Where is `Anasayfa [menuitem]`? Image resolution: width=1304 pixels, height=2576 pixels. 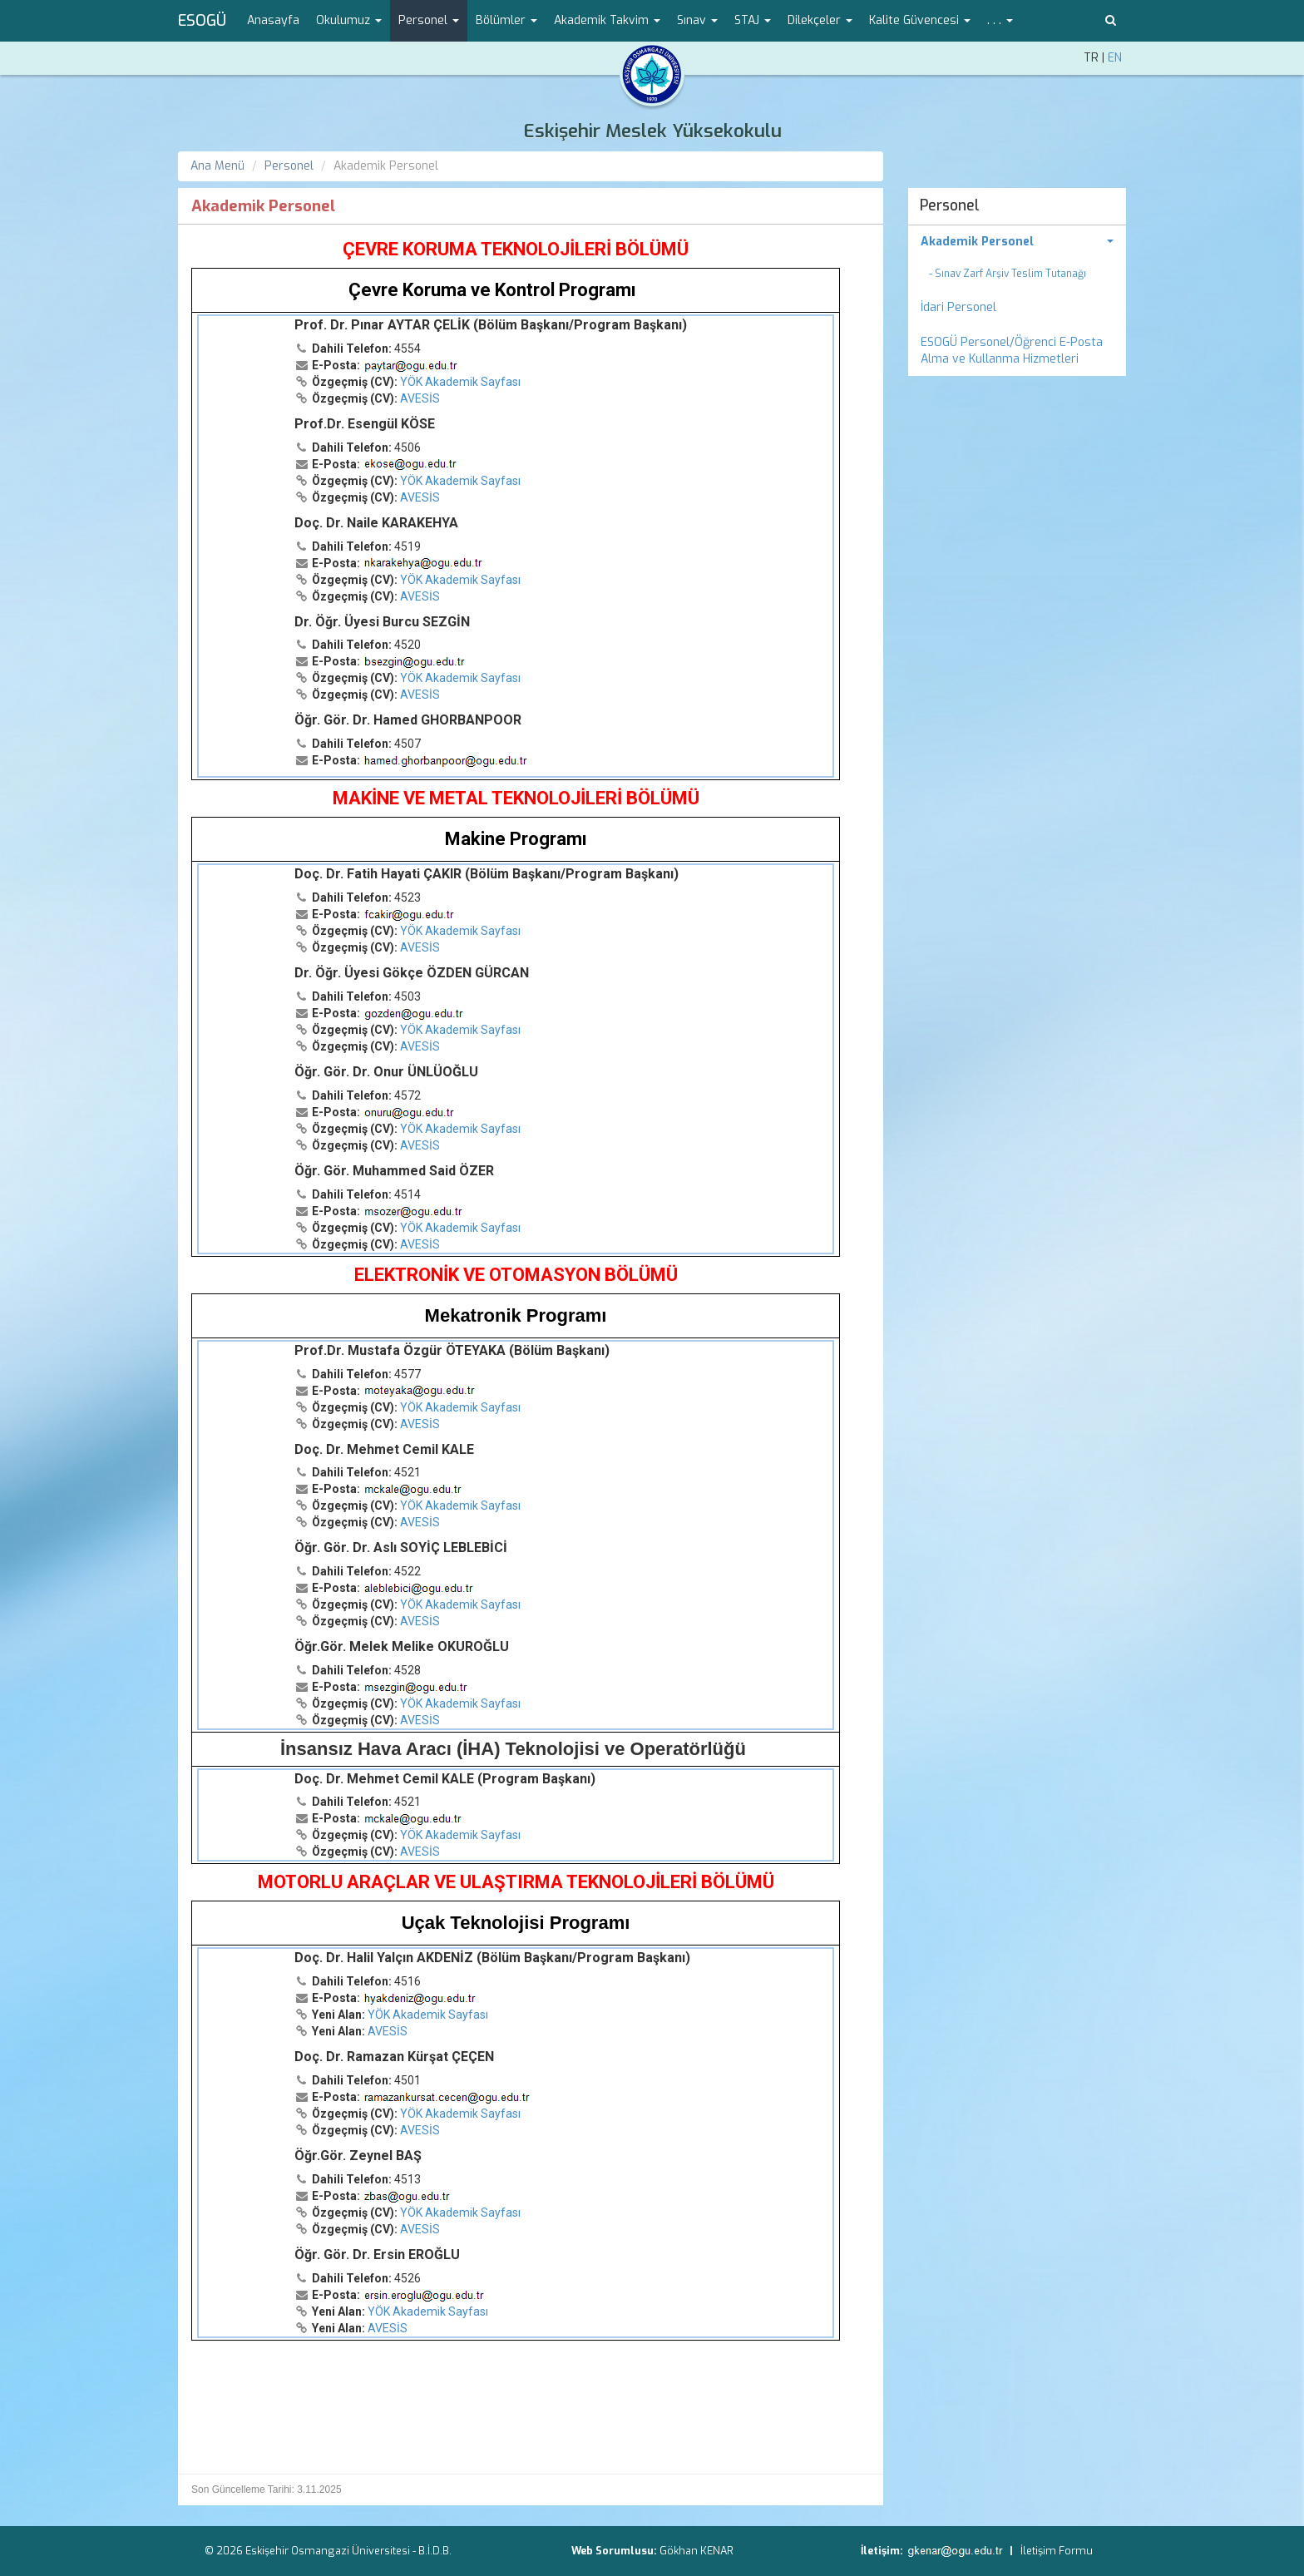 Anasayfa [menuitem] is located at coordinates (273, 20).